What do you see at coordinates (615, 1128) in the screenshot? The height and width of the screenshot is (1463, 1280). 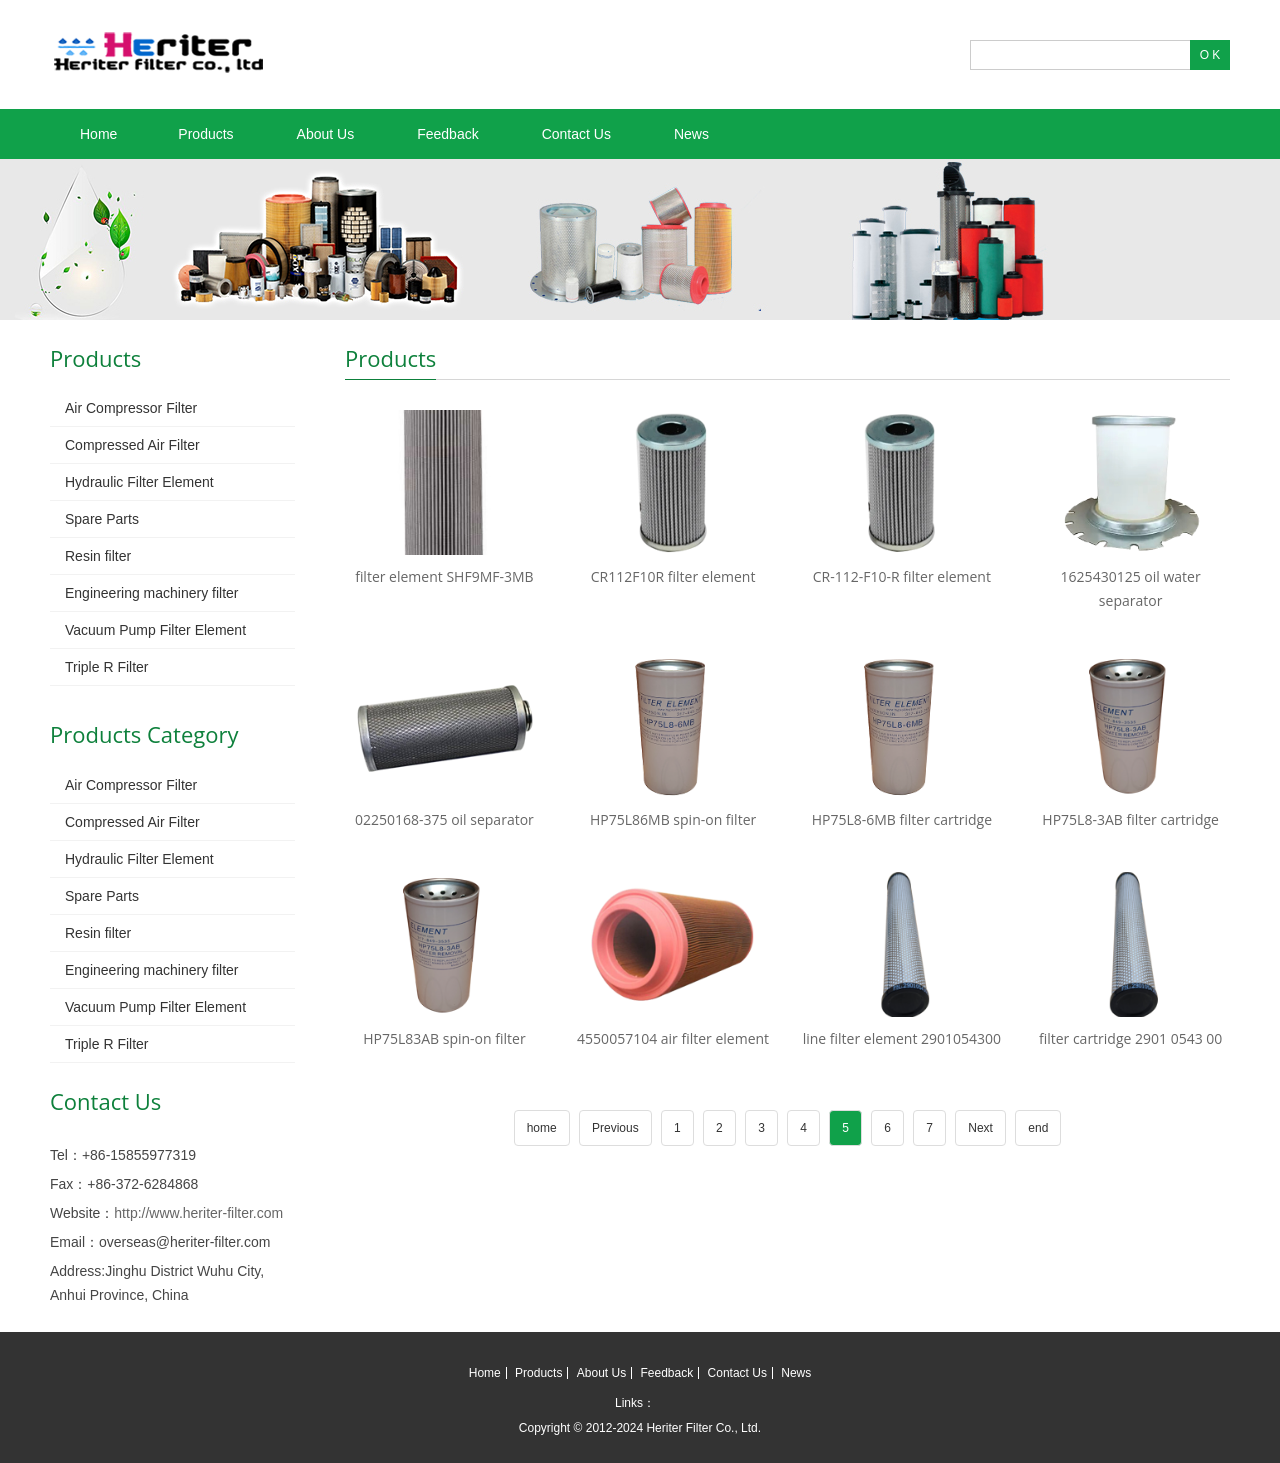 I see `Previous` at bounding box center [615, 1128].